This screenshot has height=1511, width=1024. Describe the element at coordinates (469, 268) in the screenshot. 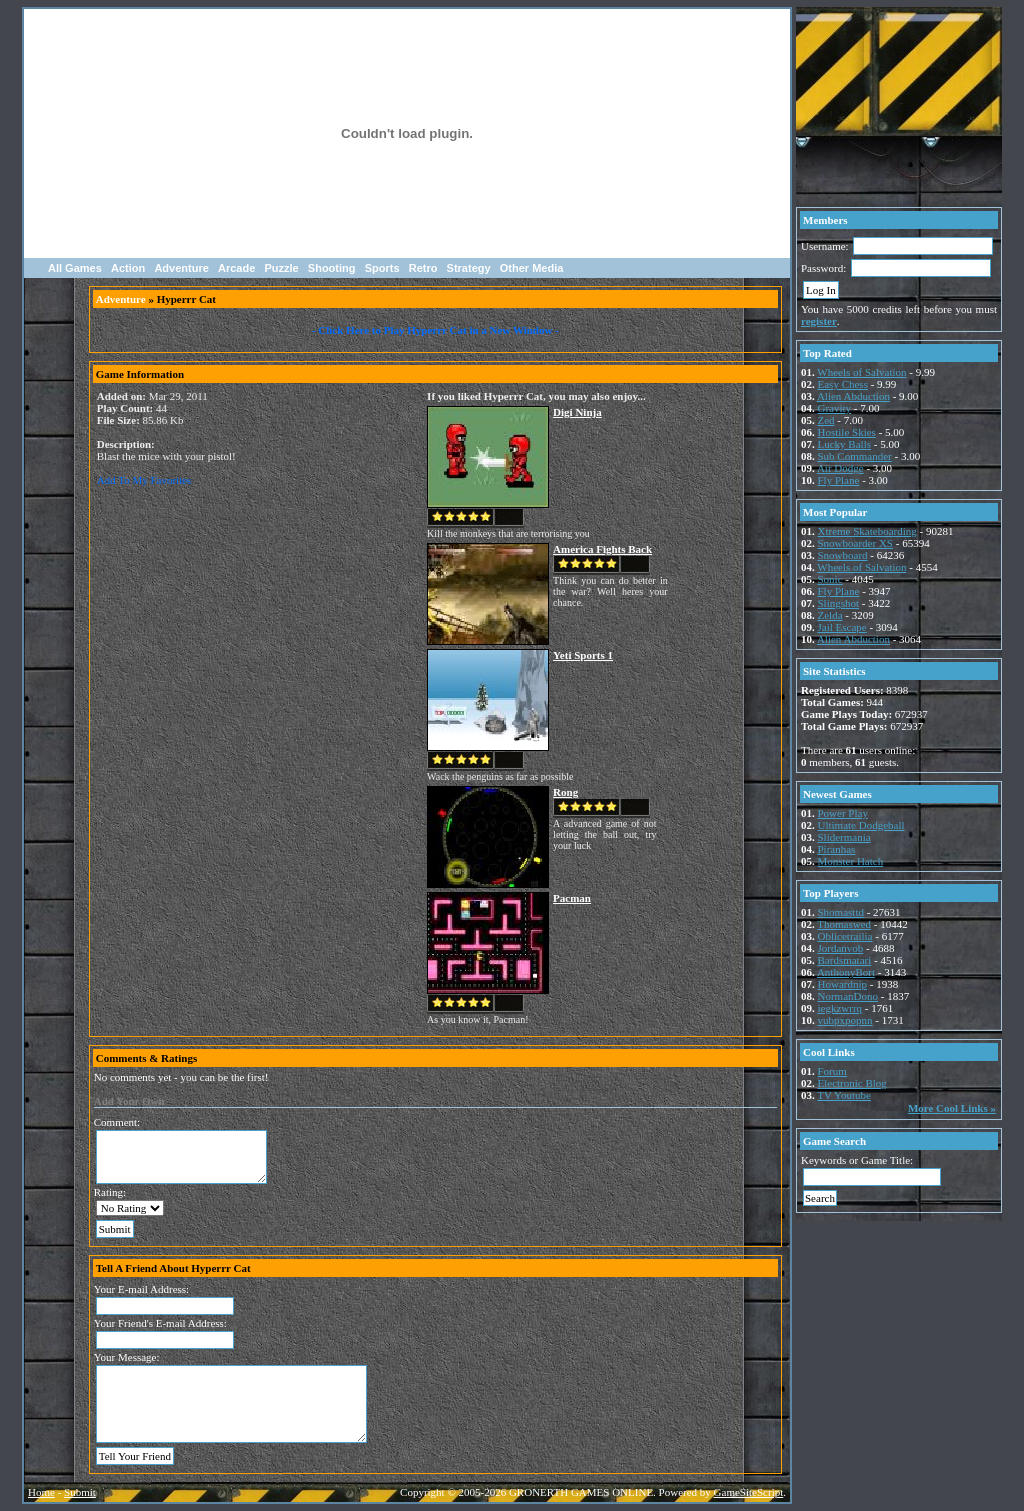

I see `Strategy` at that location.